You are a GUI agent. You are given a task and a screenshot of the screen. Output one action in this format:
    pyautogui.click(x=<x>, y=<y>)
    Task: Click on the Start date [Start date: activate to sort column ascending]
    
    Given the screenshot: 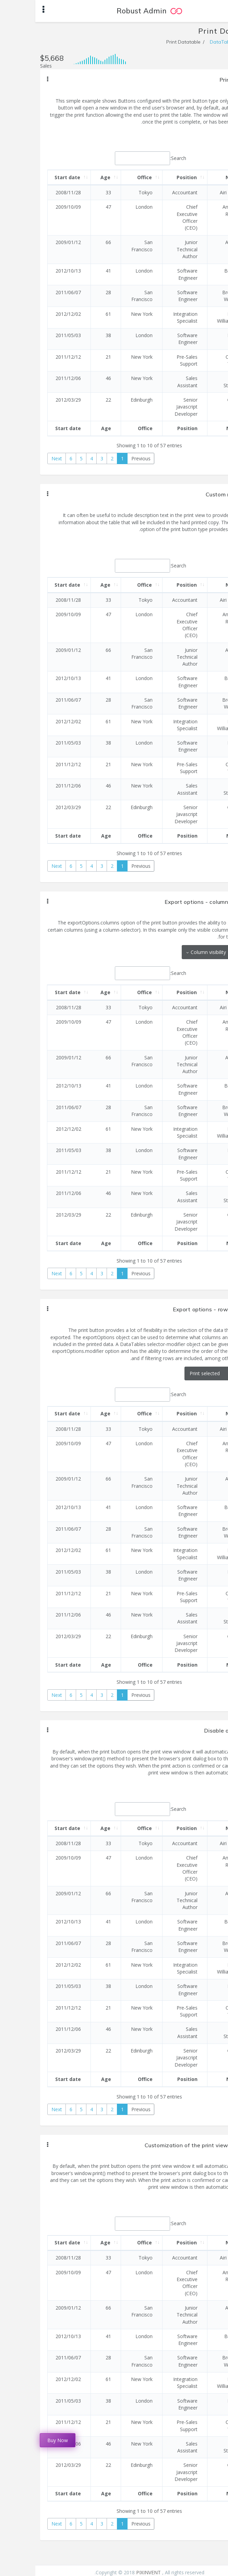 What is the action you would take?
    pyautogui.click(x=32, y=177)
    